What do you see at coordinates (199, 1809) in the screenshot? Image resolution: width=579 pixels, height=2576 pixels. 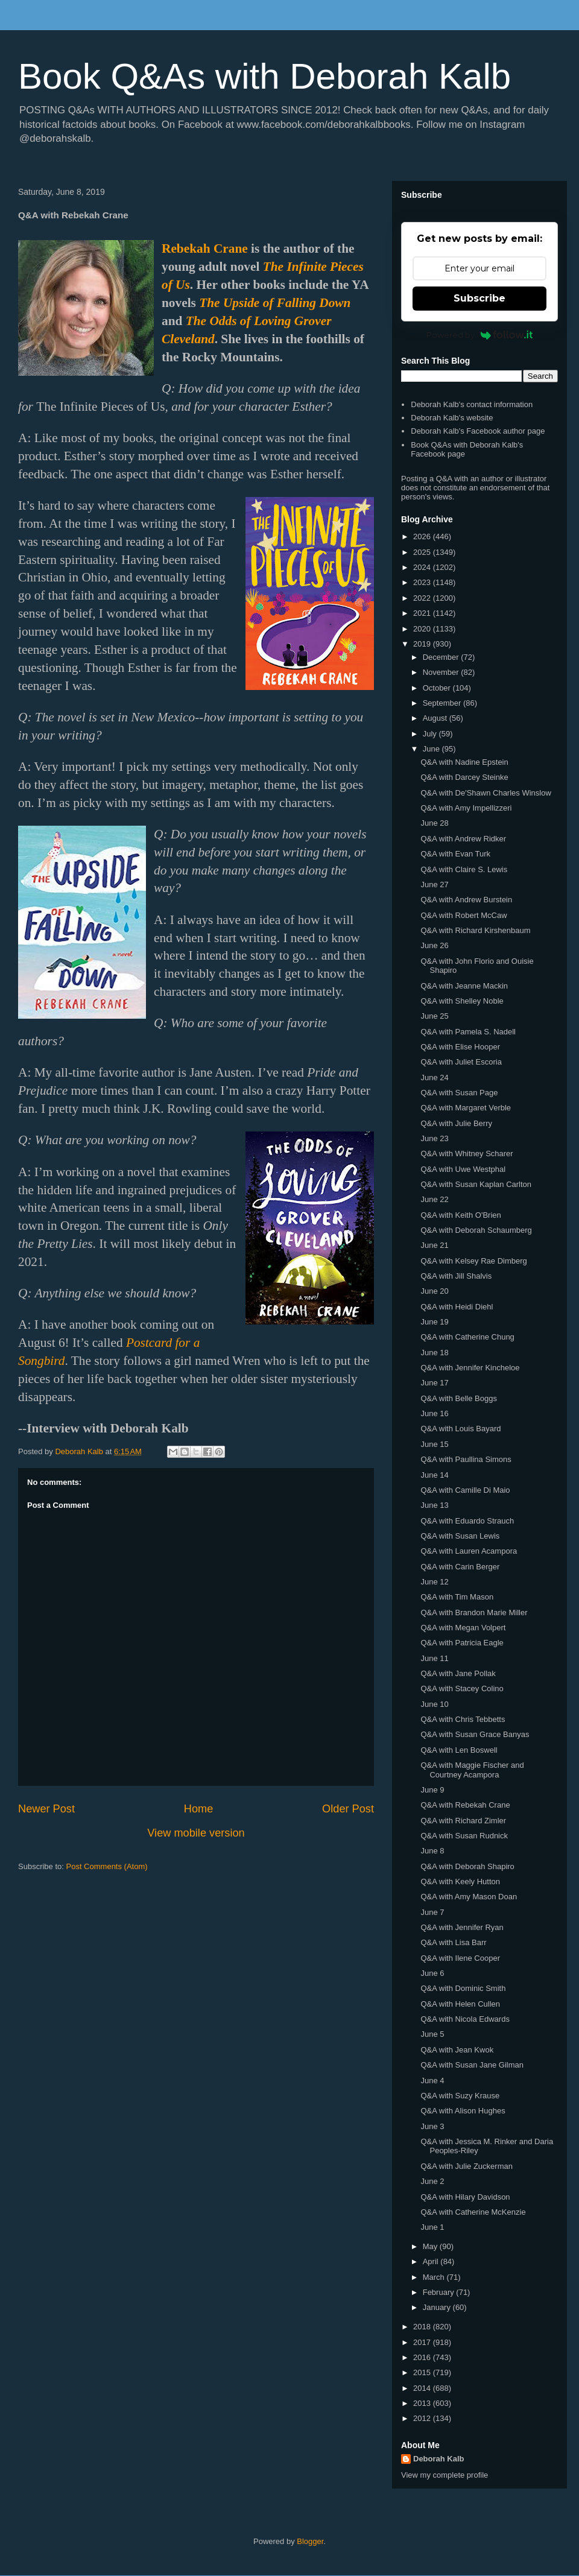 I see `Home` at bounding box center [199, 1809].